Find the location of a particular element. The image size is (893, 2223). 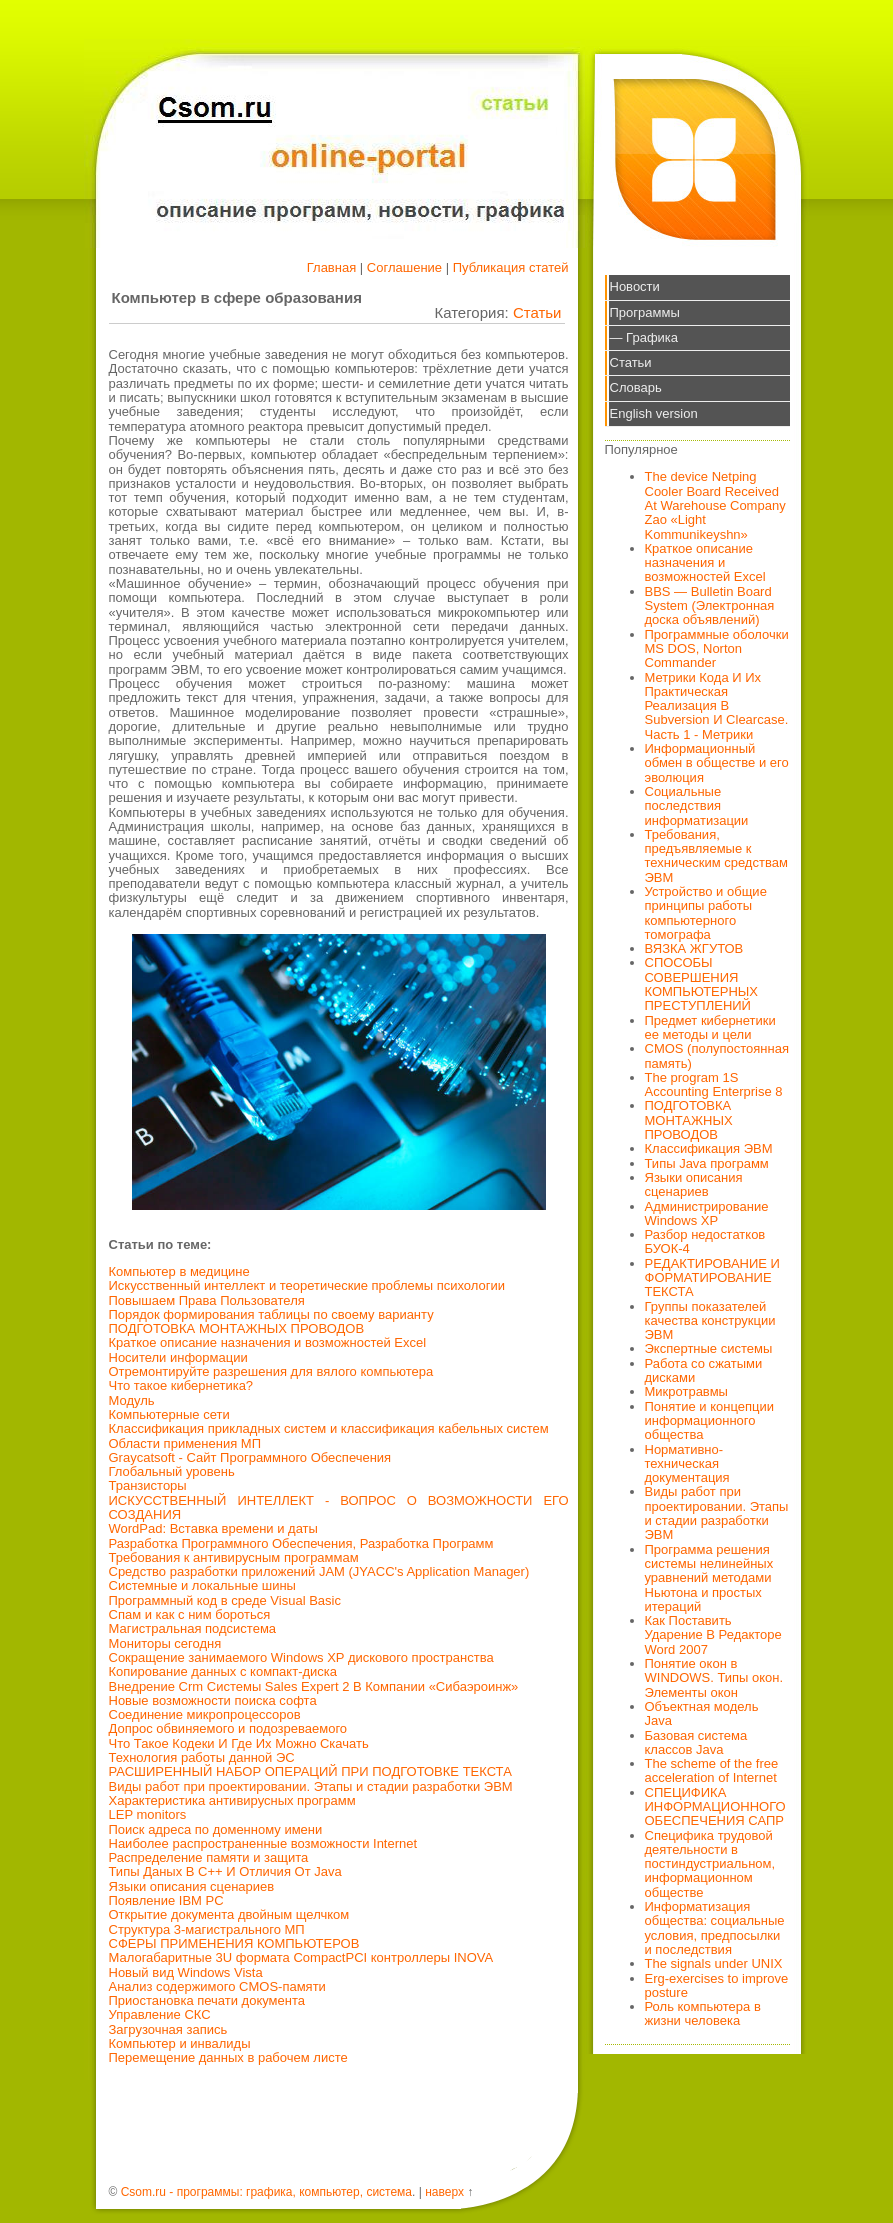

Сокращение занимаемого Windows XP дискового пространства is located at coordinates (301, 1657).